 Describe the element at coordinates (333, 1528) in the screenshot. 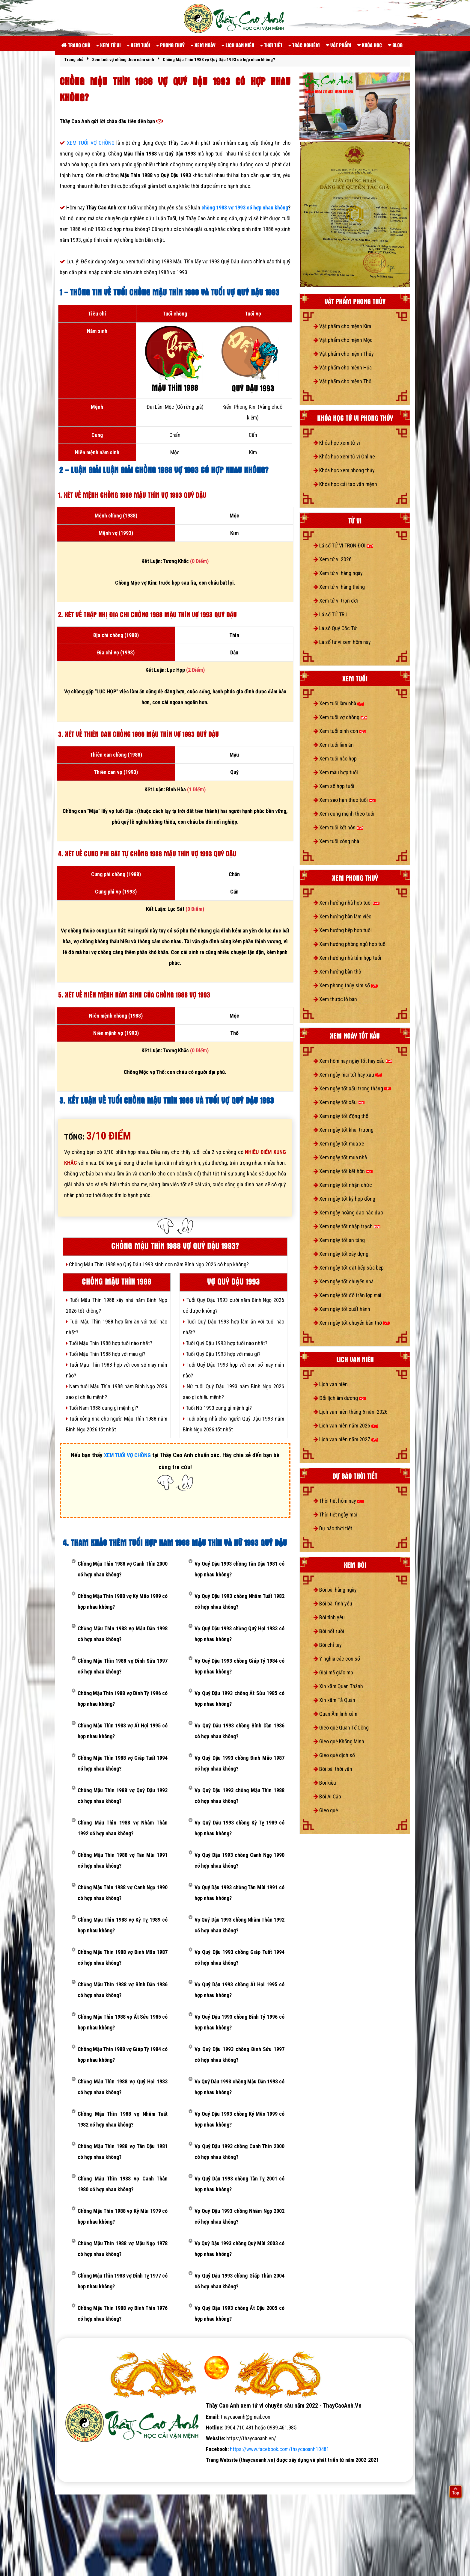

I see `Dự báo thời tiết` at that location.